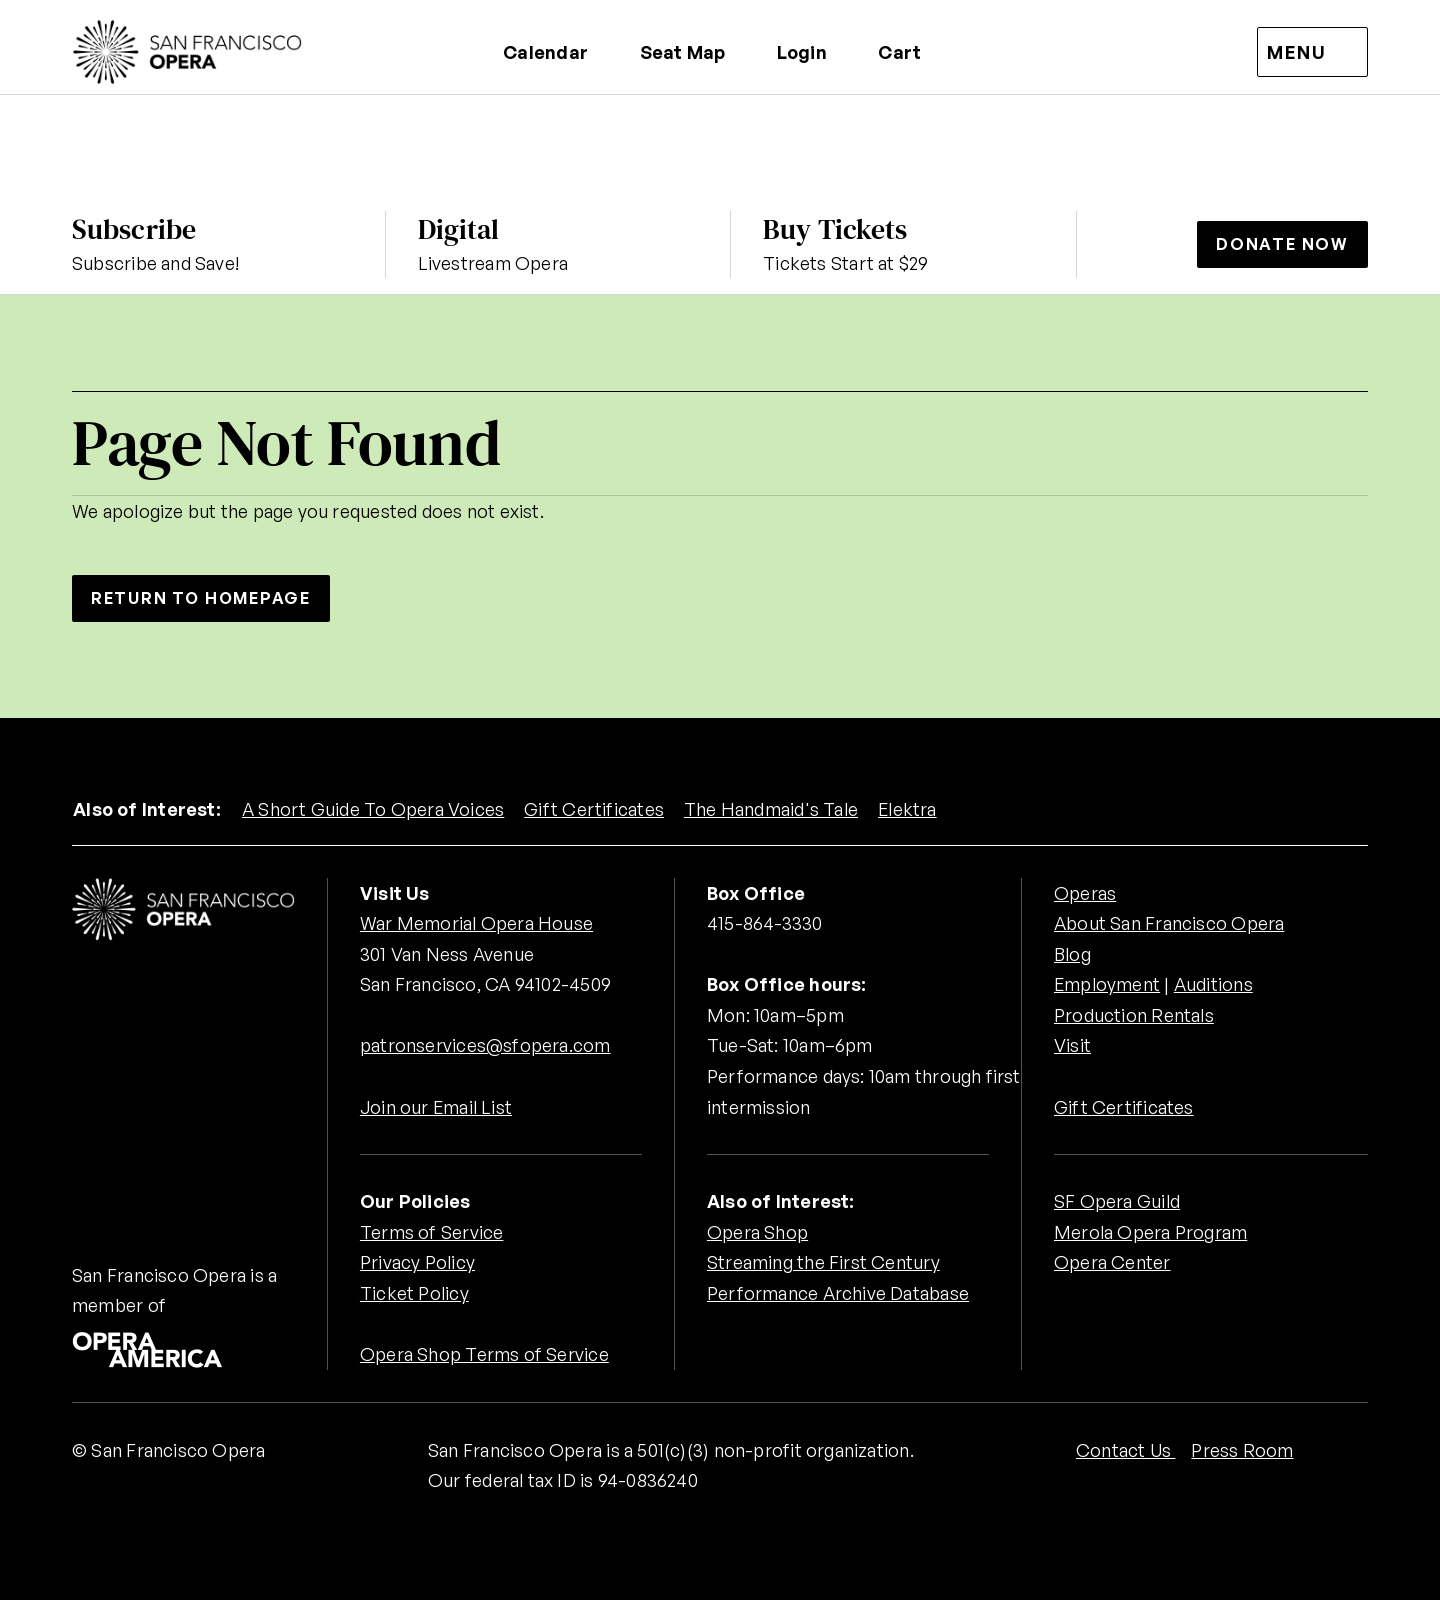 This screenshot has width=1440, height=1600. What do you see at coordinates (459, 229) in the screenshot?
I see `Digital` at bounding box center [459, 229].